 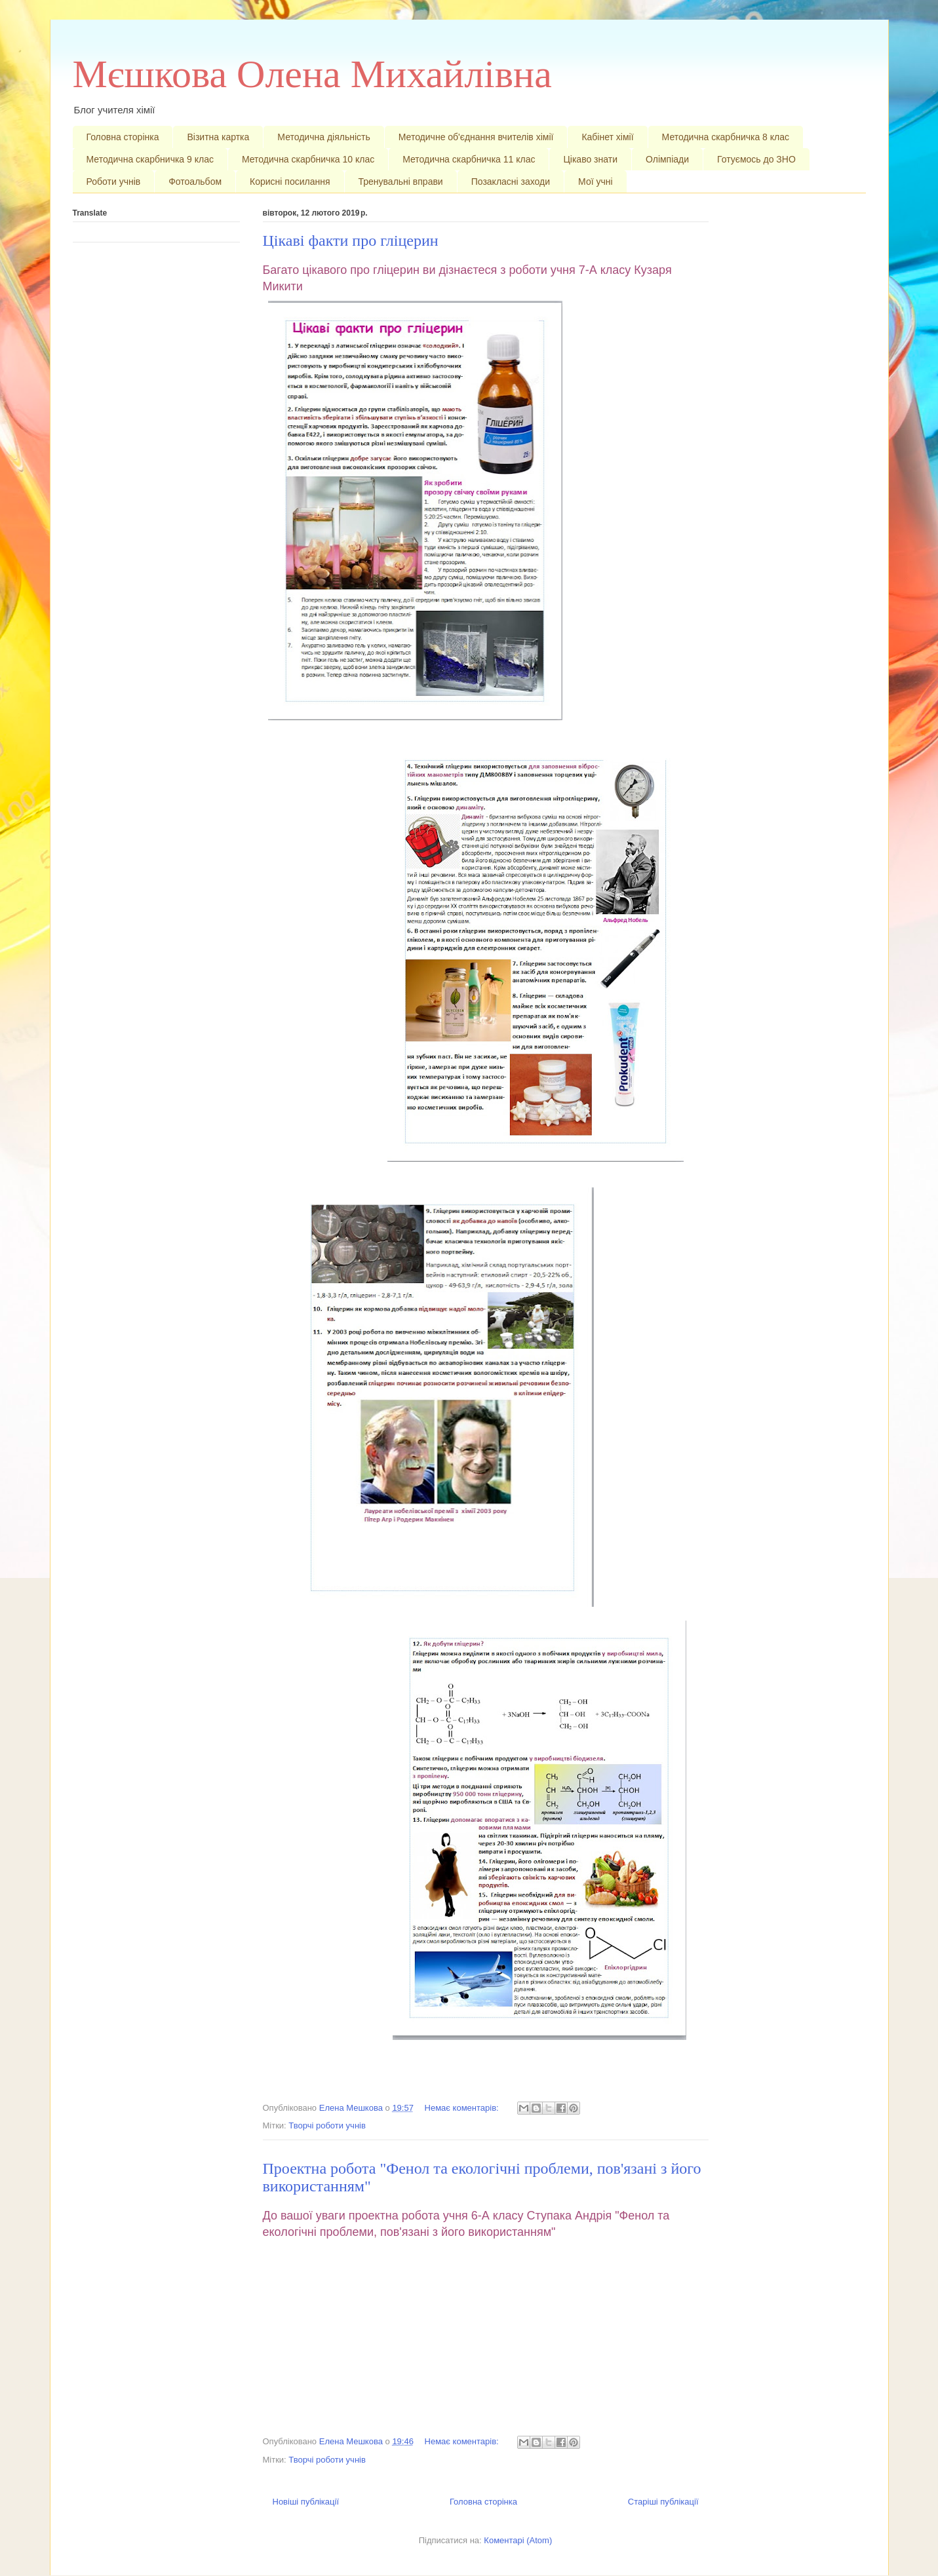 What do you see at coordinates (327, 2125) in the screenshot?
I see `Творчі роботи учнів` at bounding box center [327, 2125].